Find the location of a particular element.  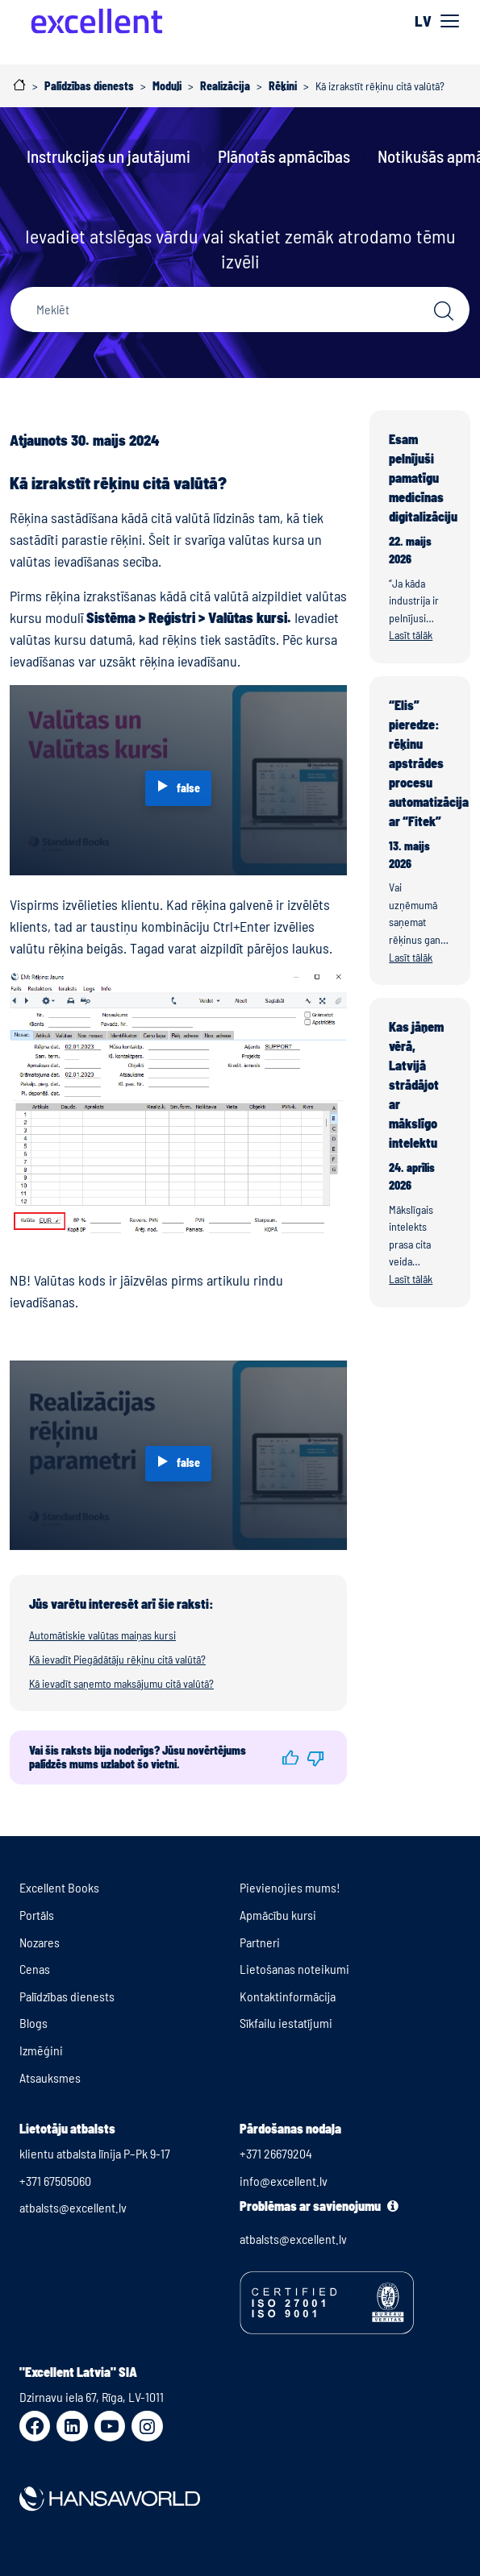

Apmācību kursi is located at coordinates (278, 1914).